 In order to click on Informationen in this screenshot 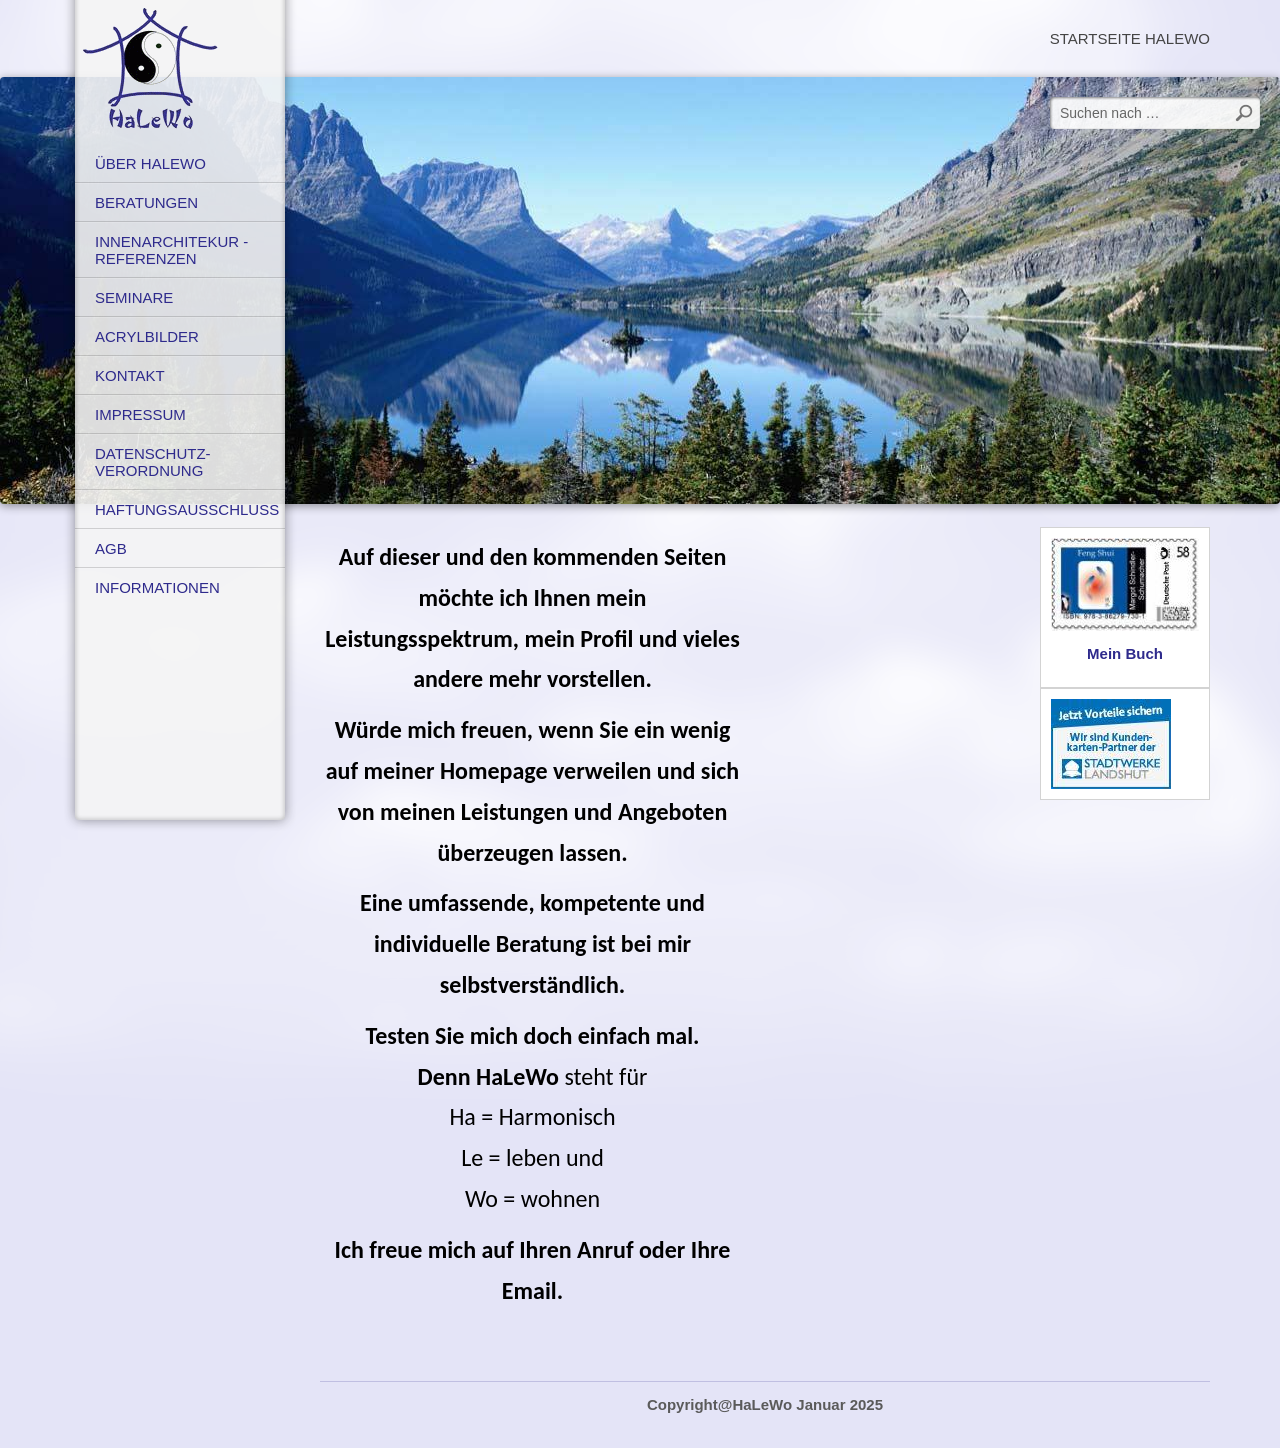, I will do `click(157, 587)`.